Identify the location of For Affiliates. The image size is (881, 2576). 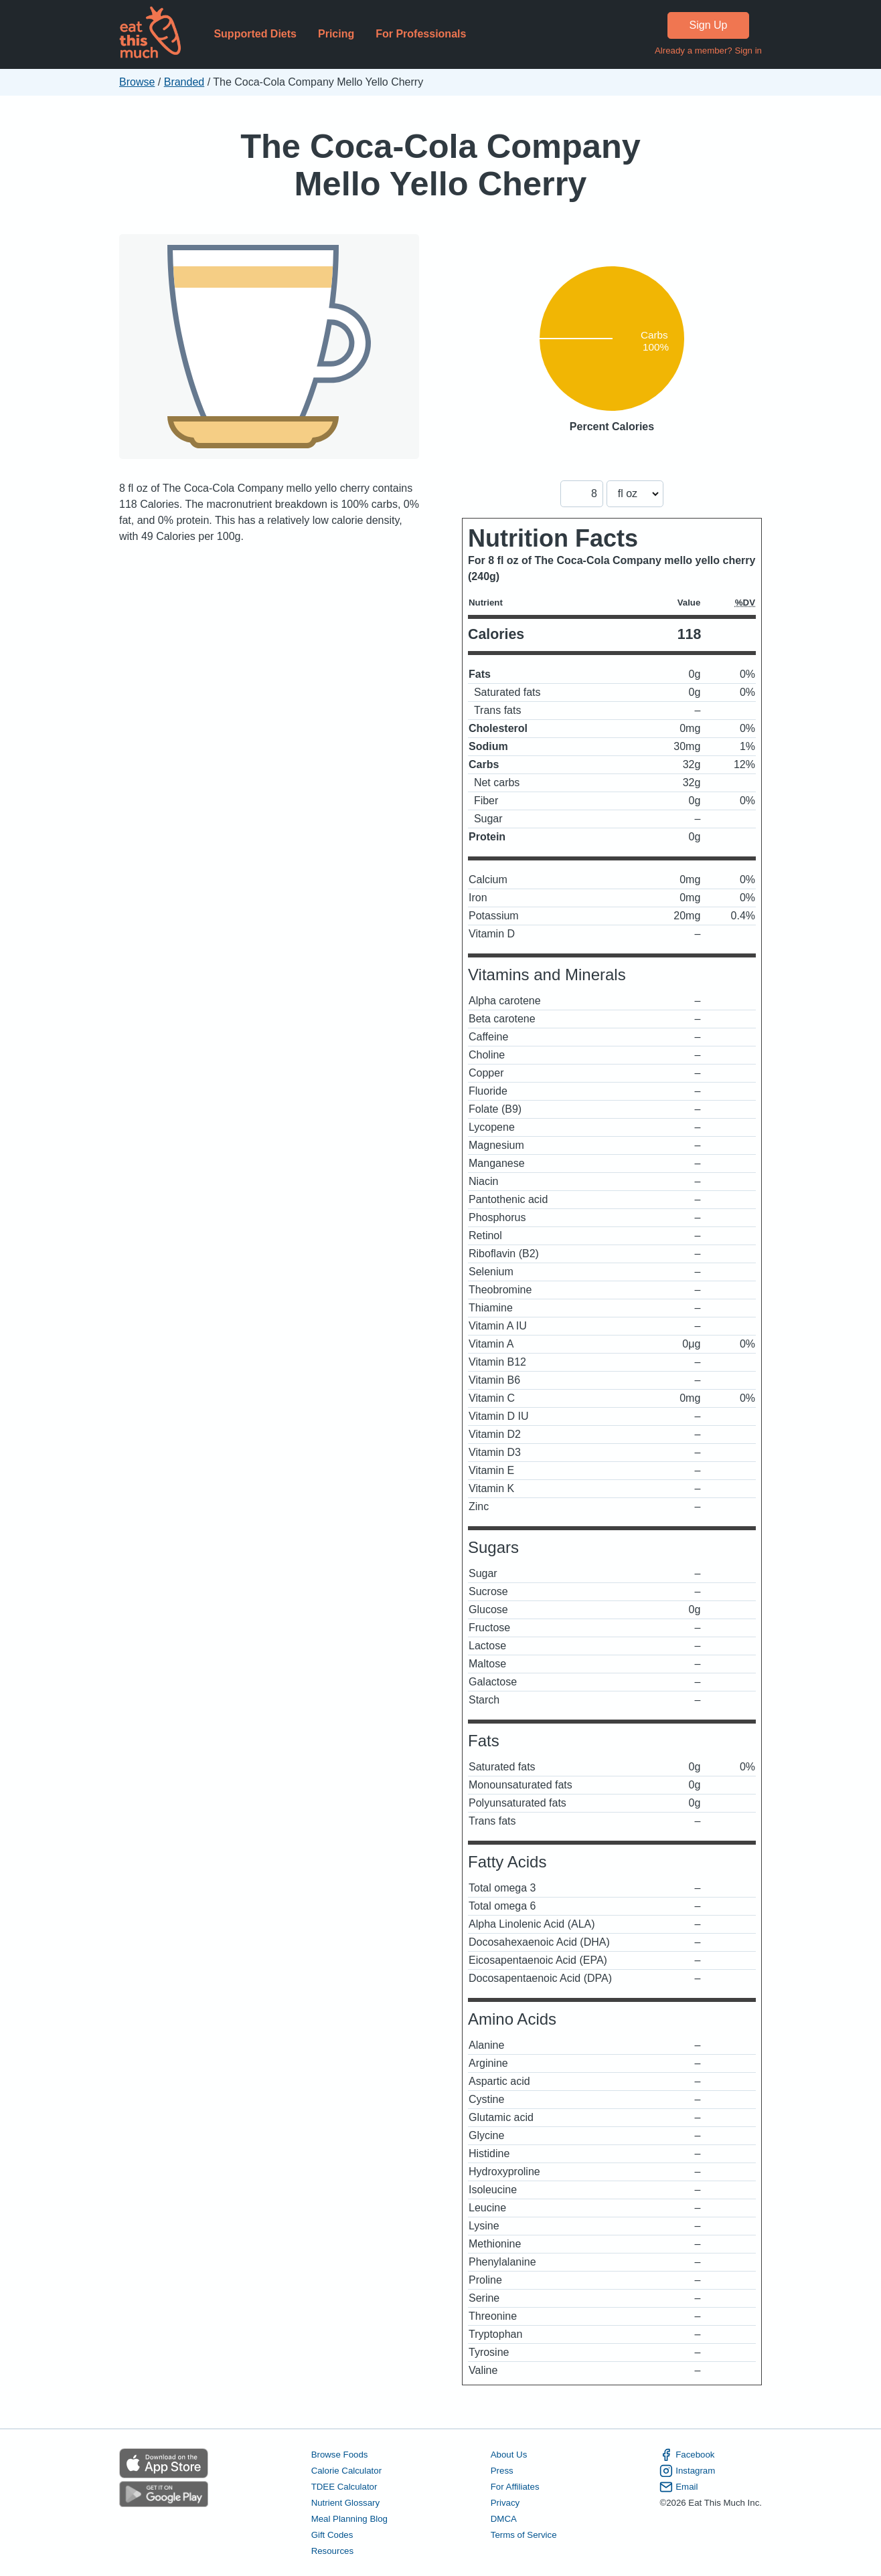
(515, 2487).